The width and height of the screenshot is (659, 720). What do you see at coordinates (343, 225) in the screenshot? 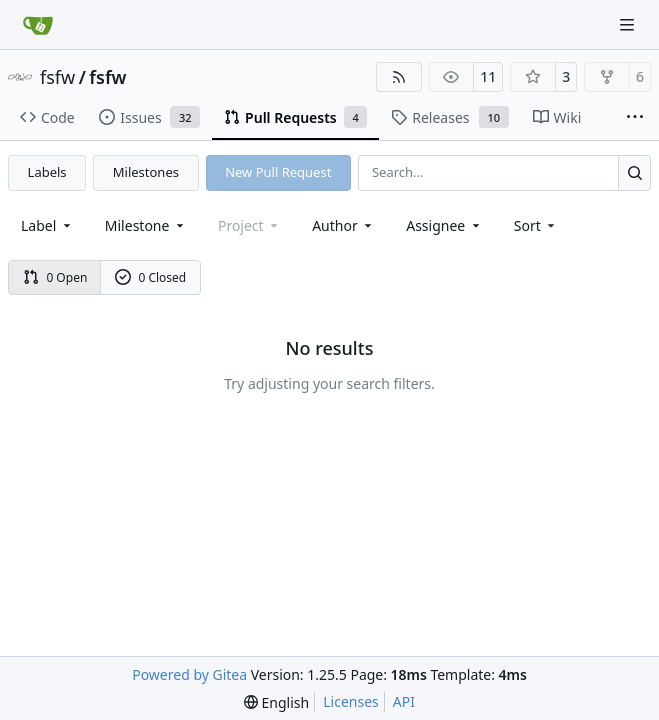
I see `Author [combobox]` at bounding box center [343, 225].